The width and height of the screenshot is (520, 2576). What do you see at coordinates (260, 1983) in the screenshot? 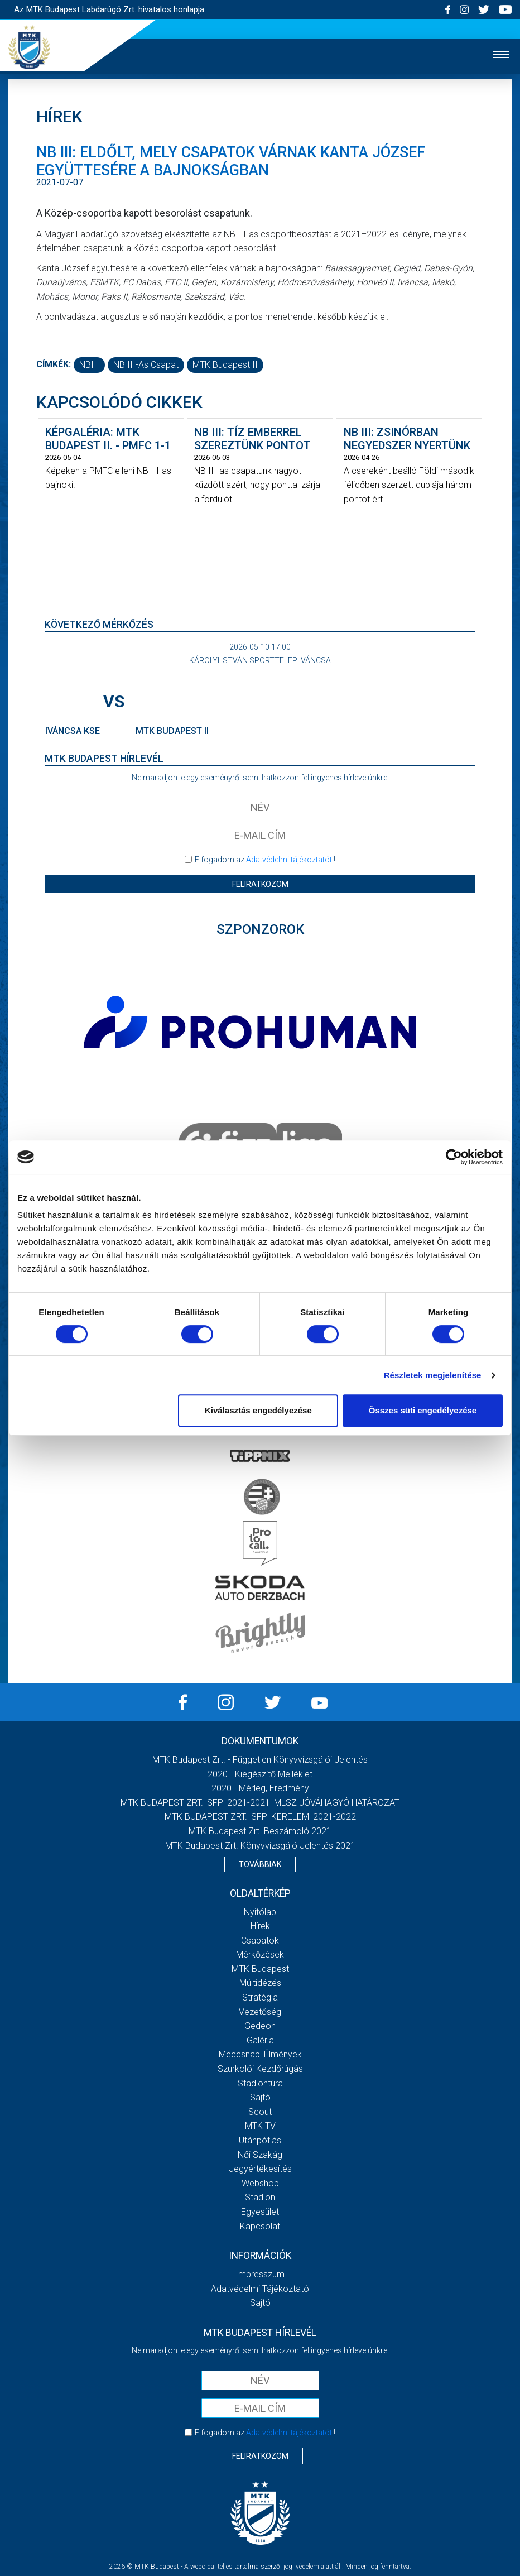
I see `Múltidézés` at bounding box center [260, 1983].